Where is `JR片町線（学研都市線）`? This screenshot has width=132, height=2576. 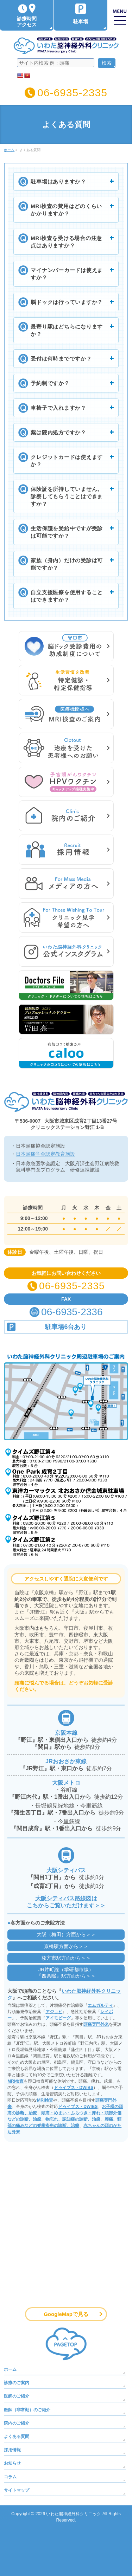
JR片町線（学研都市線） is located at coordinates (66, 1973).